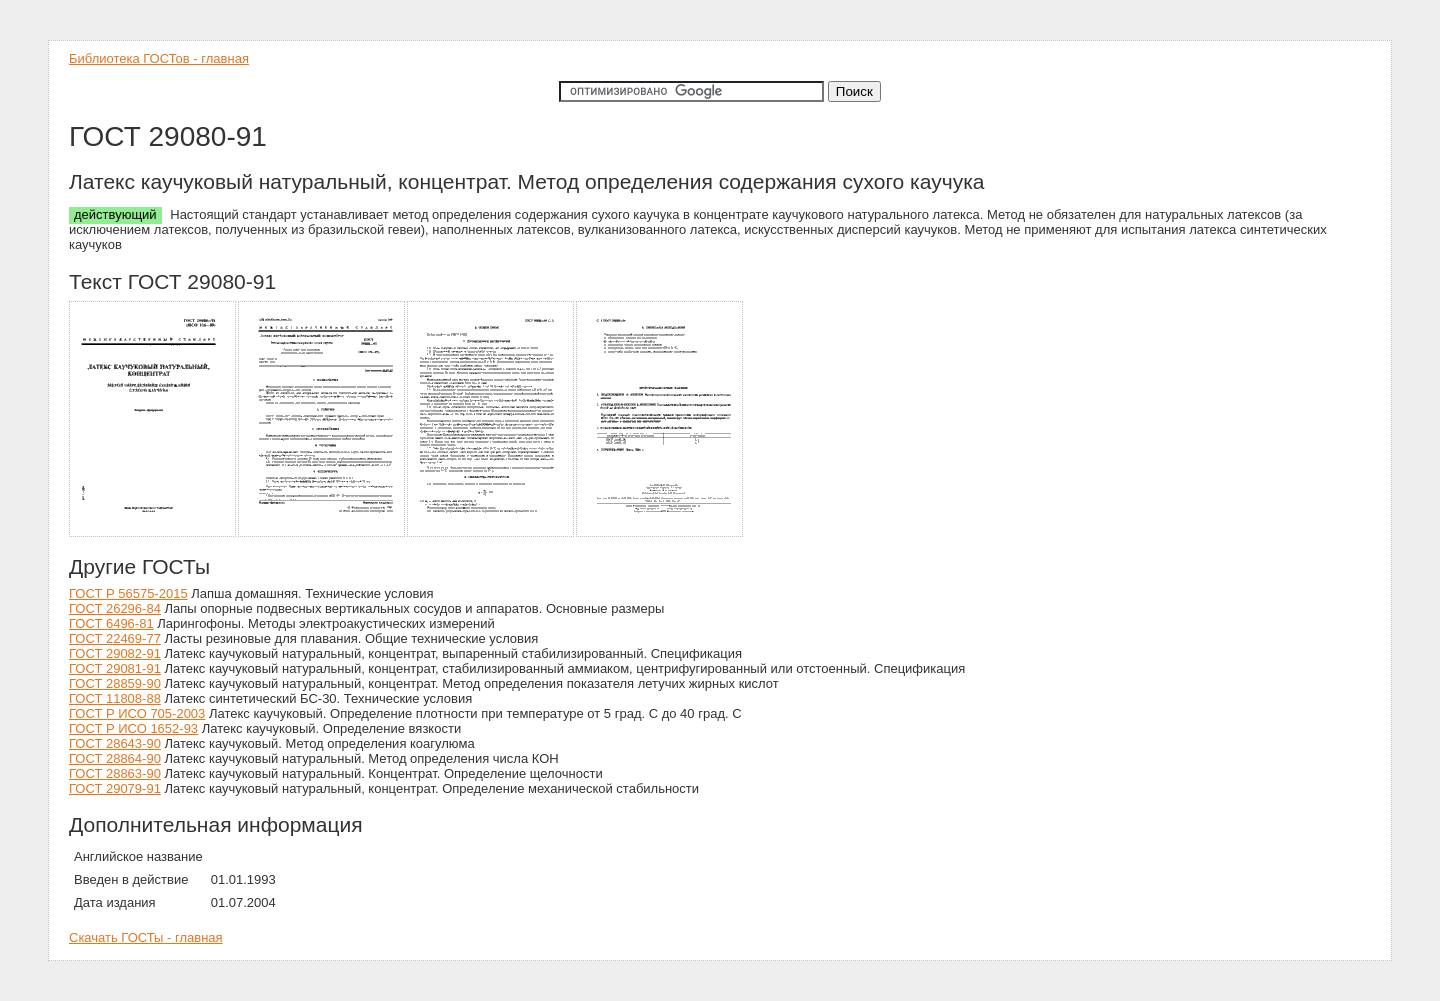  Describe the element at coordinates (111, 623) in the screenshot. I see `ГОСТ 6496-81` at that location.